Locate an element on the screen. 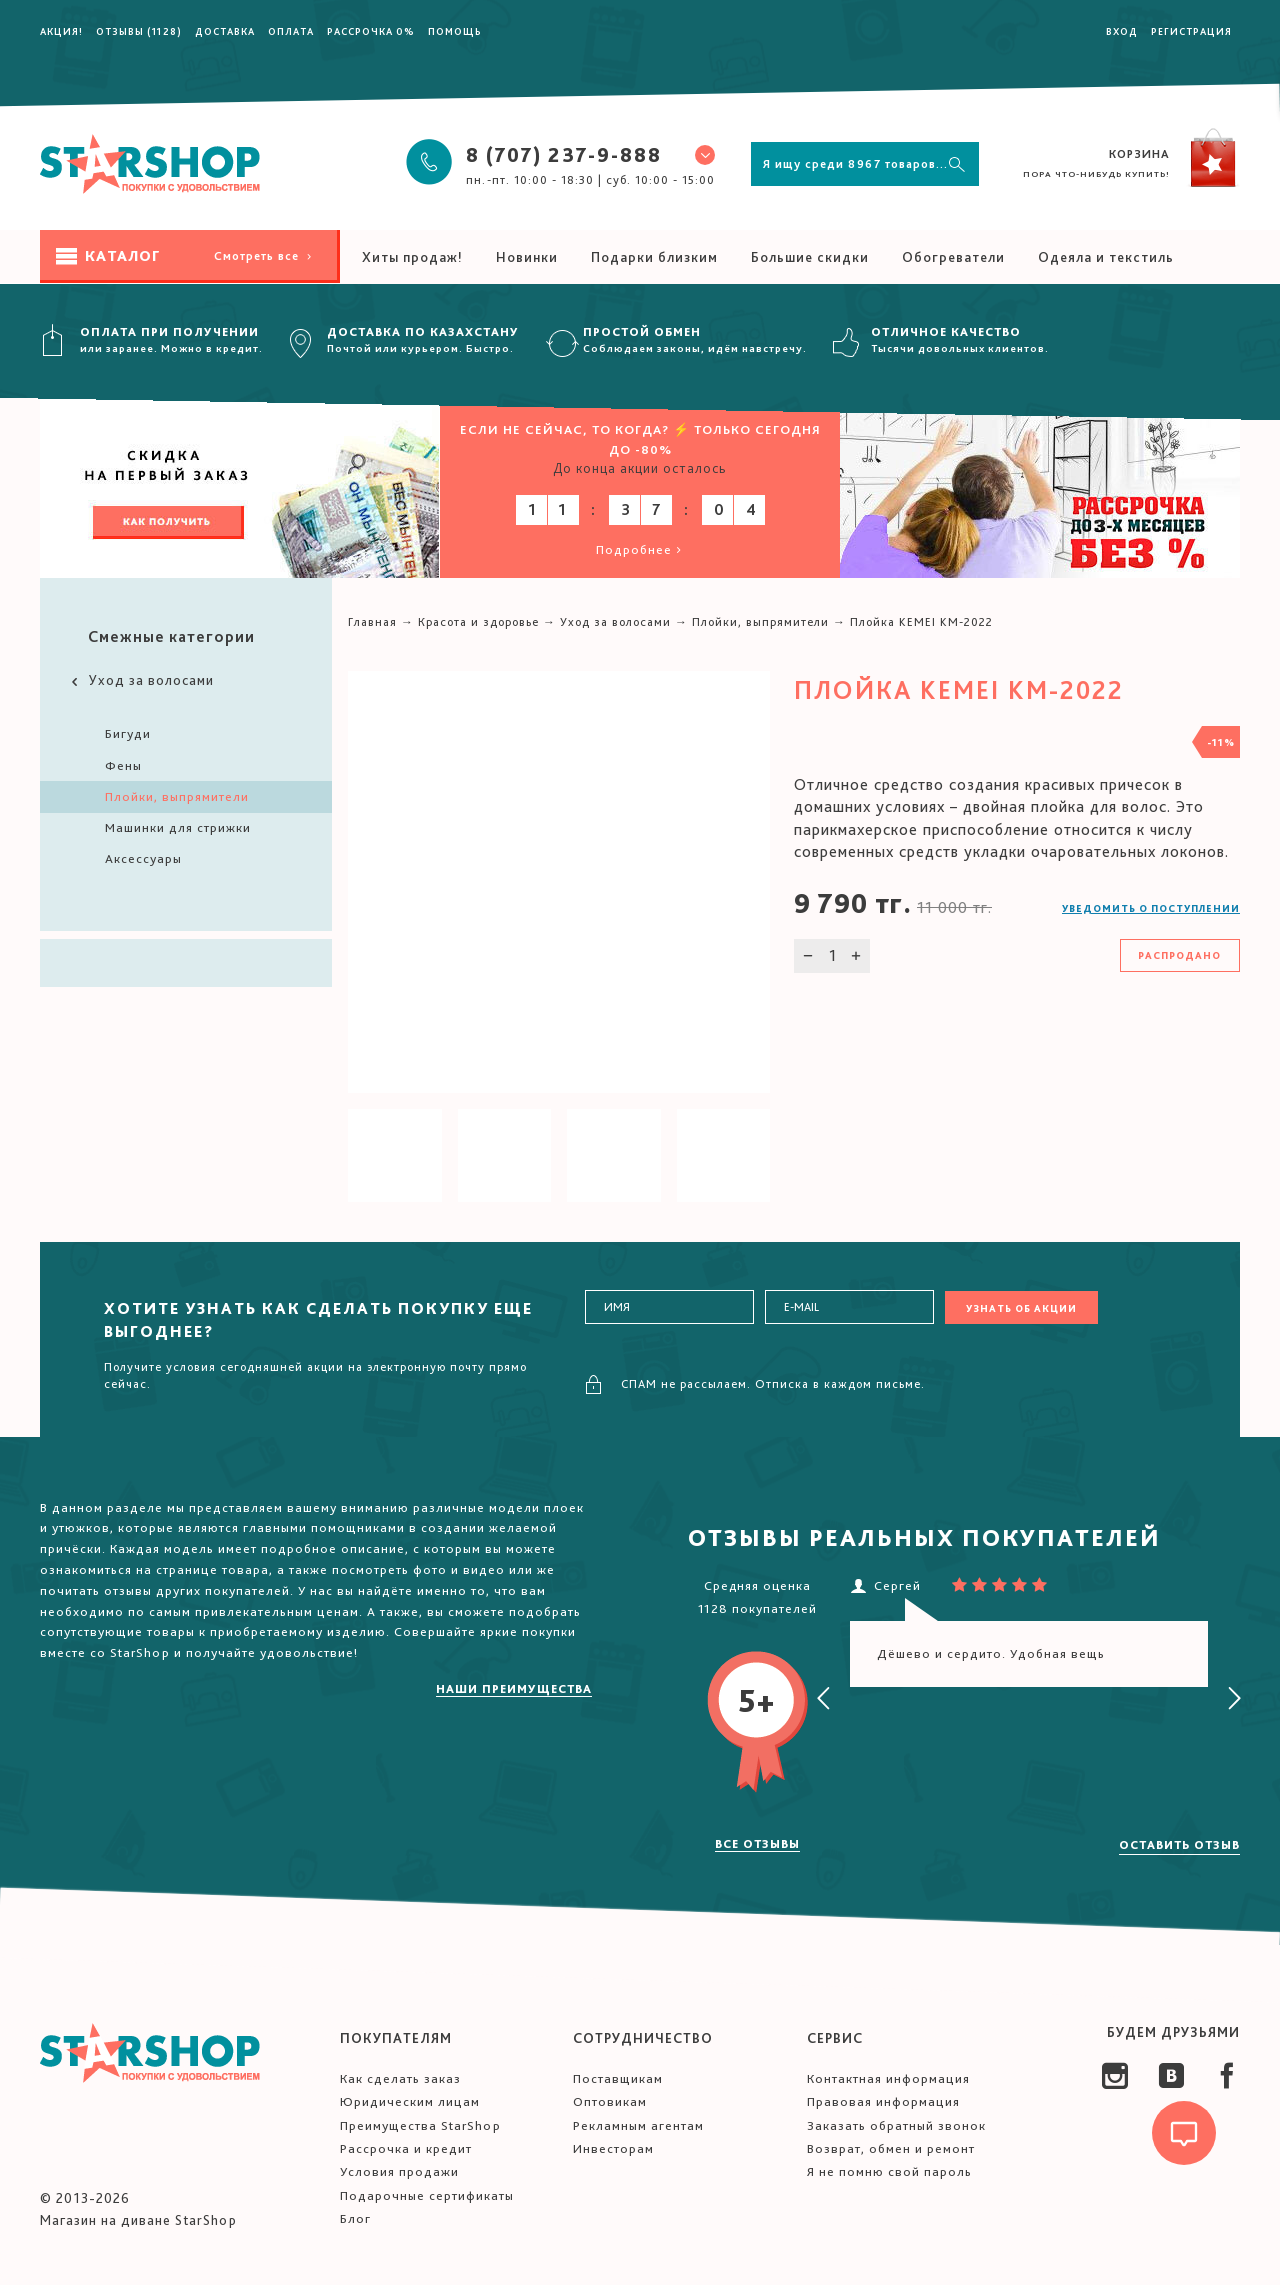 This screenshot has width=1280, height=2285. Бигуди is located at coordinates (128, 733).